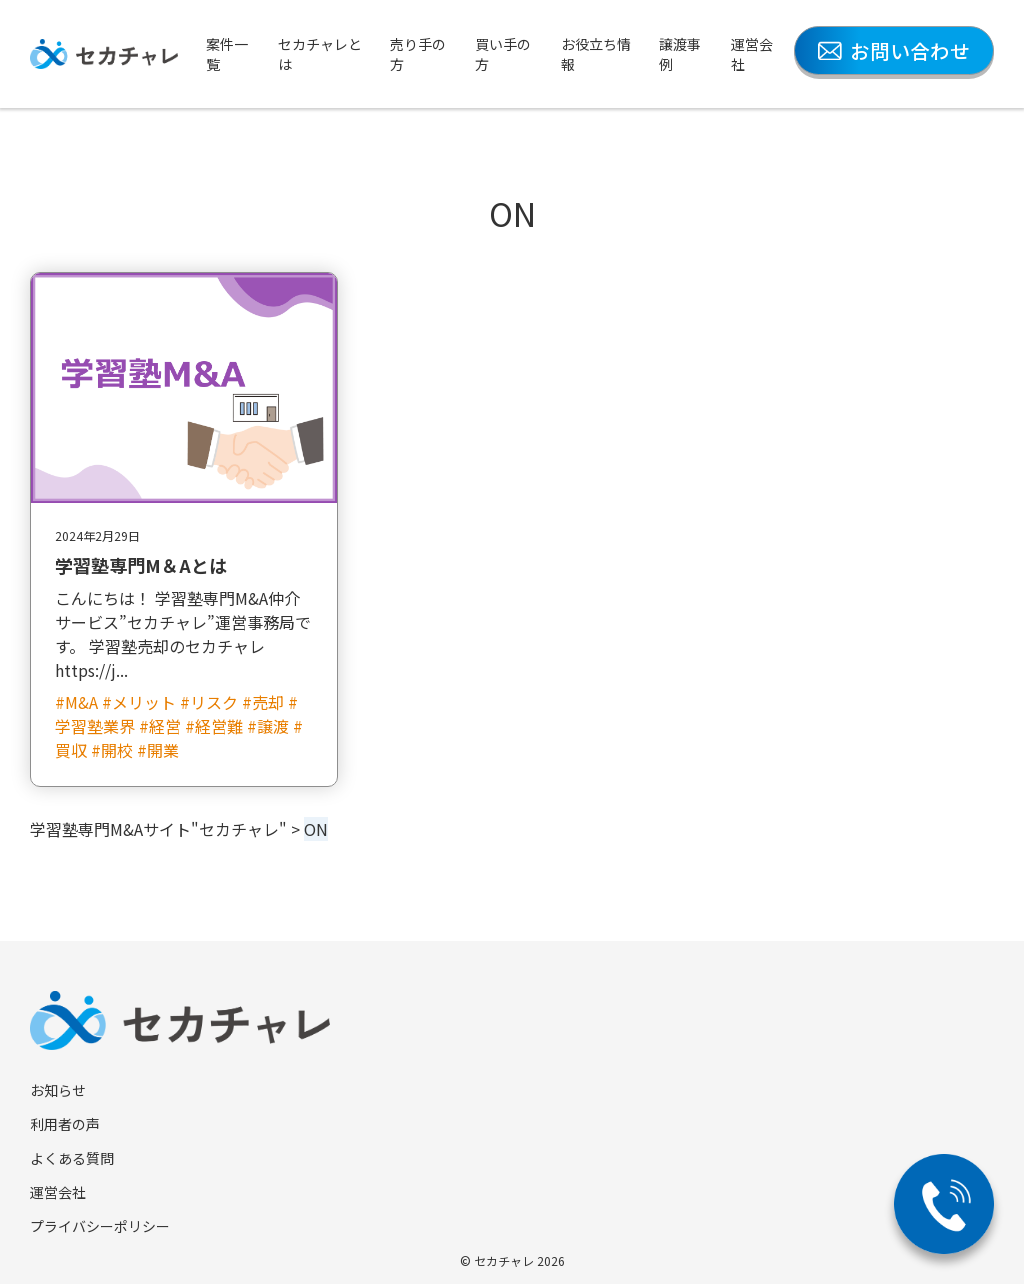 The image size is (1024, 1284). I want to click on セカチャレとは, so click(320, 54).